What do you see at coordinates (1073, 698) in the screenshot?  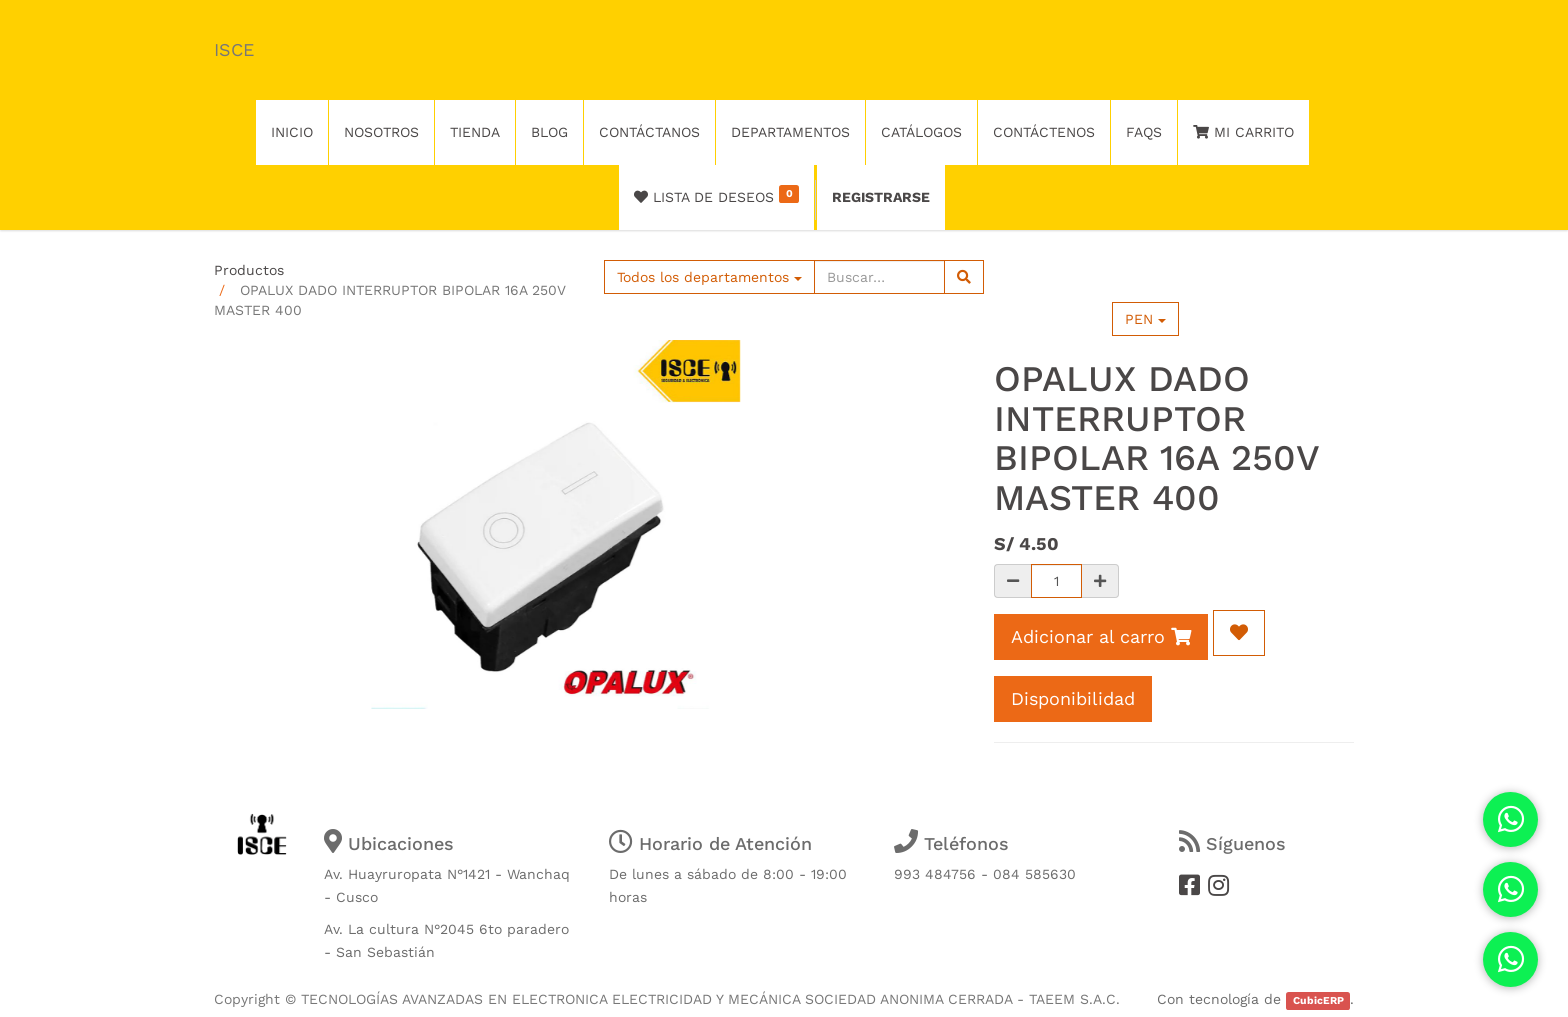 I see `Disponibilidad` at bounding box center [1073, 698].